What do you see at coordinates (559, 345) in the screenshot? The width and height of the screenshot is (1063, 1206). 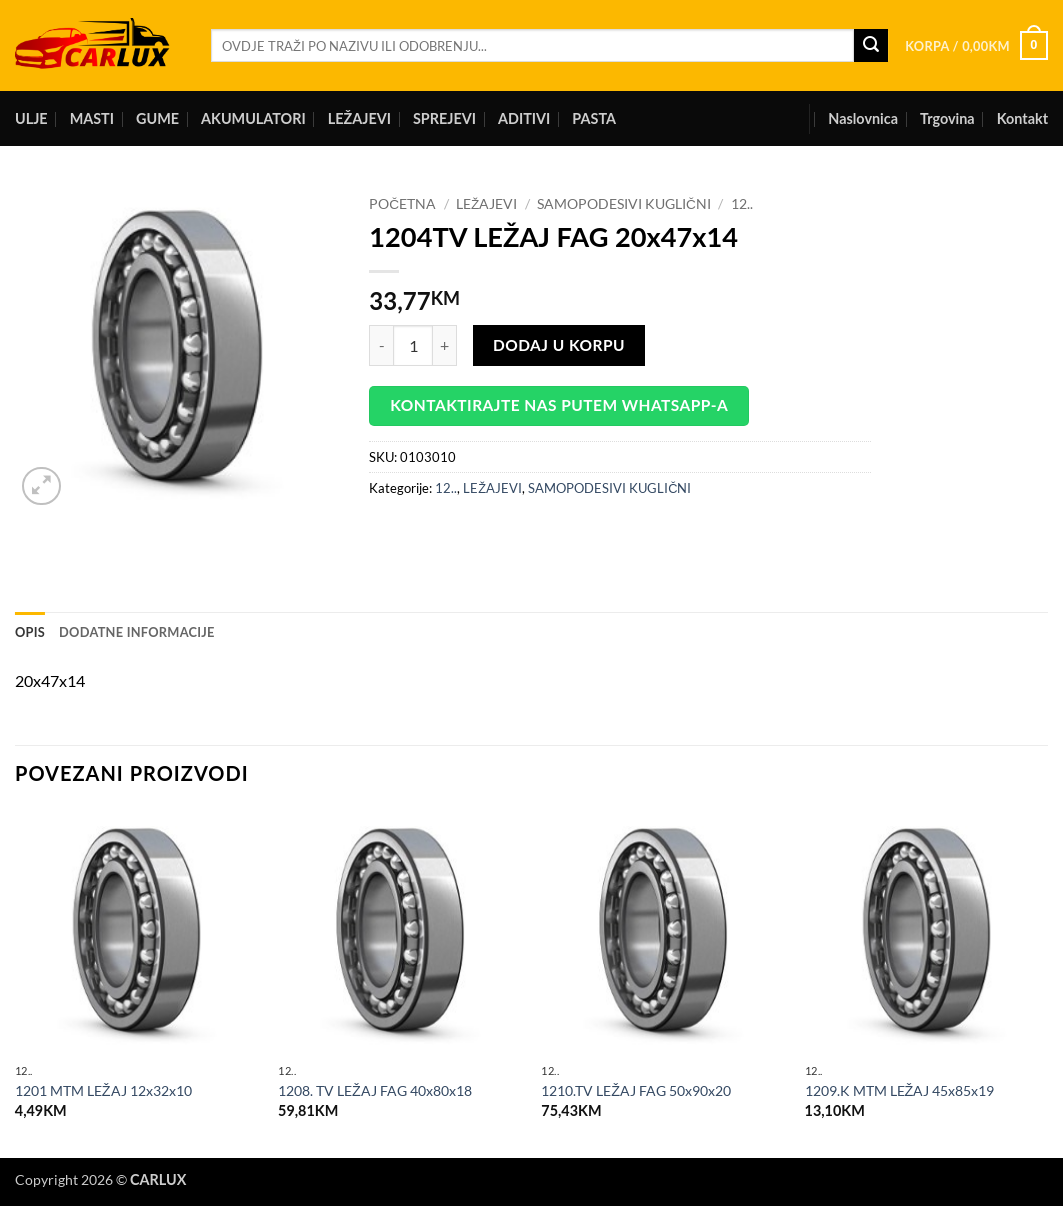 I see `Dodaj u korpu` at bounding box center [559, 345].